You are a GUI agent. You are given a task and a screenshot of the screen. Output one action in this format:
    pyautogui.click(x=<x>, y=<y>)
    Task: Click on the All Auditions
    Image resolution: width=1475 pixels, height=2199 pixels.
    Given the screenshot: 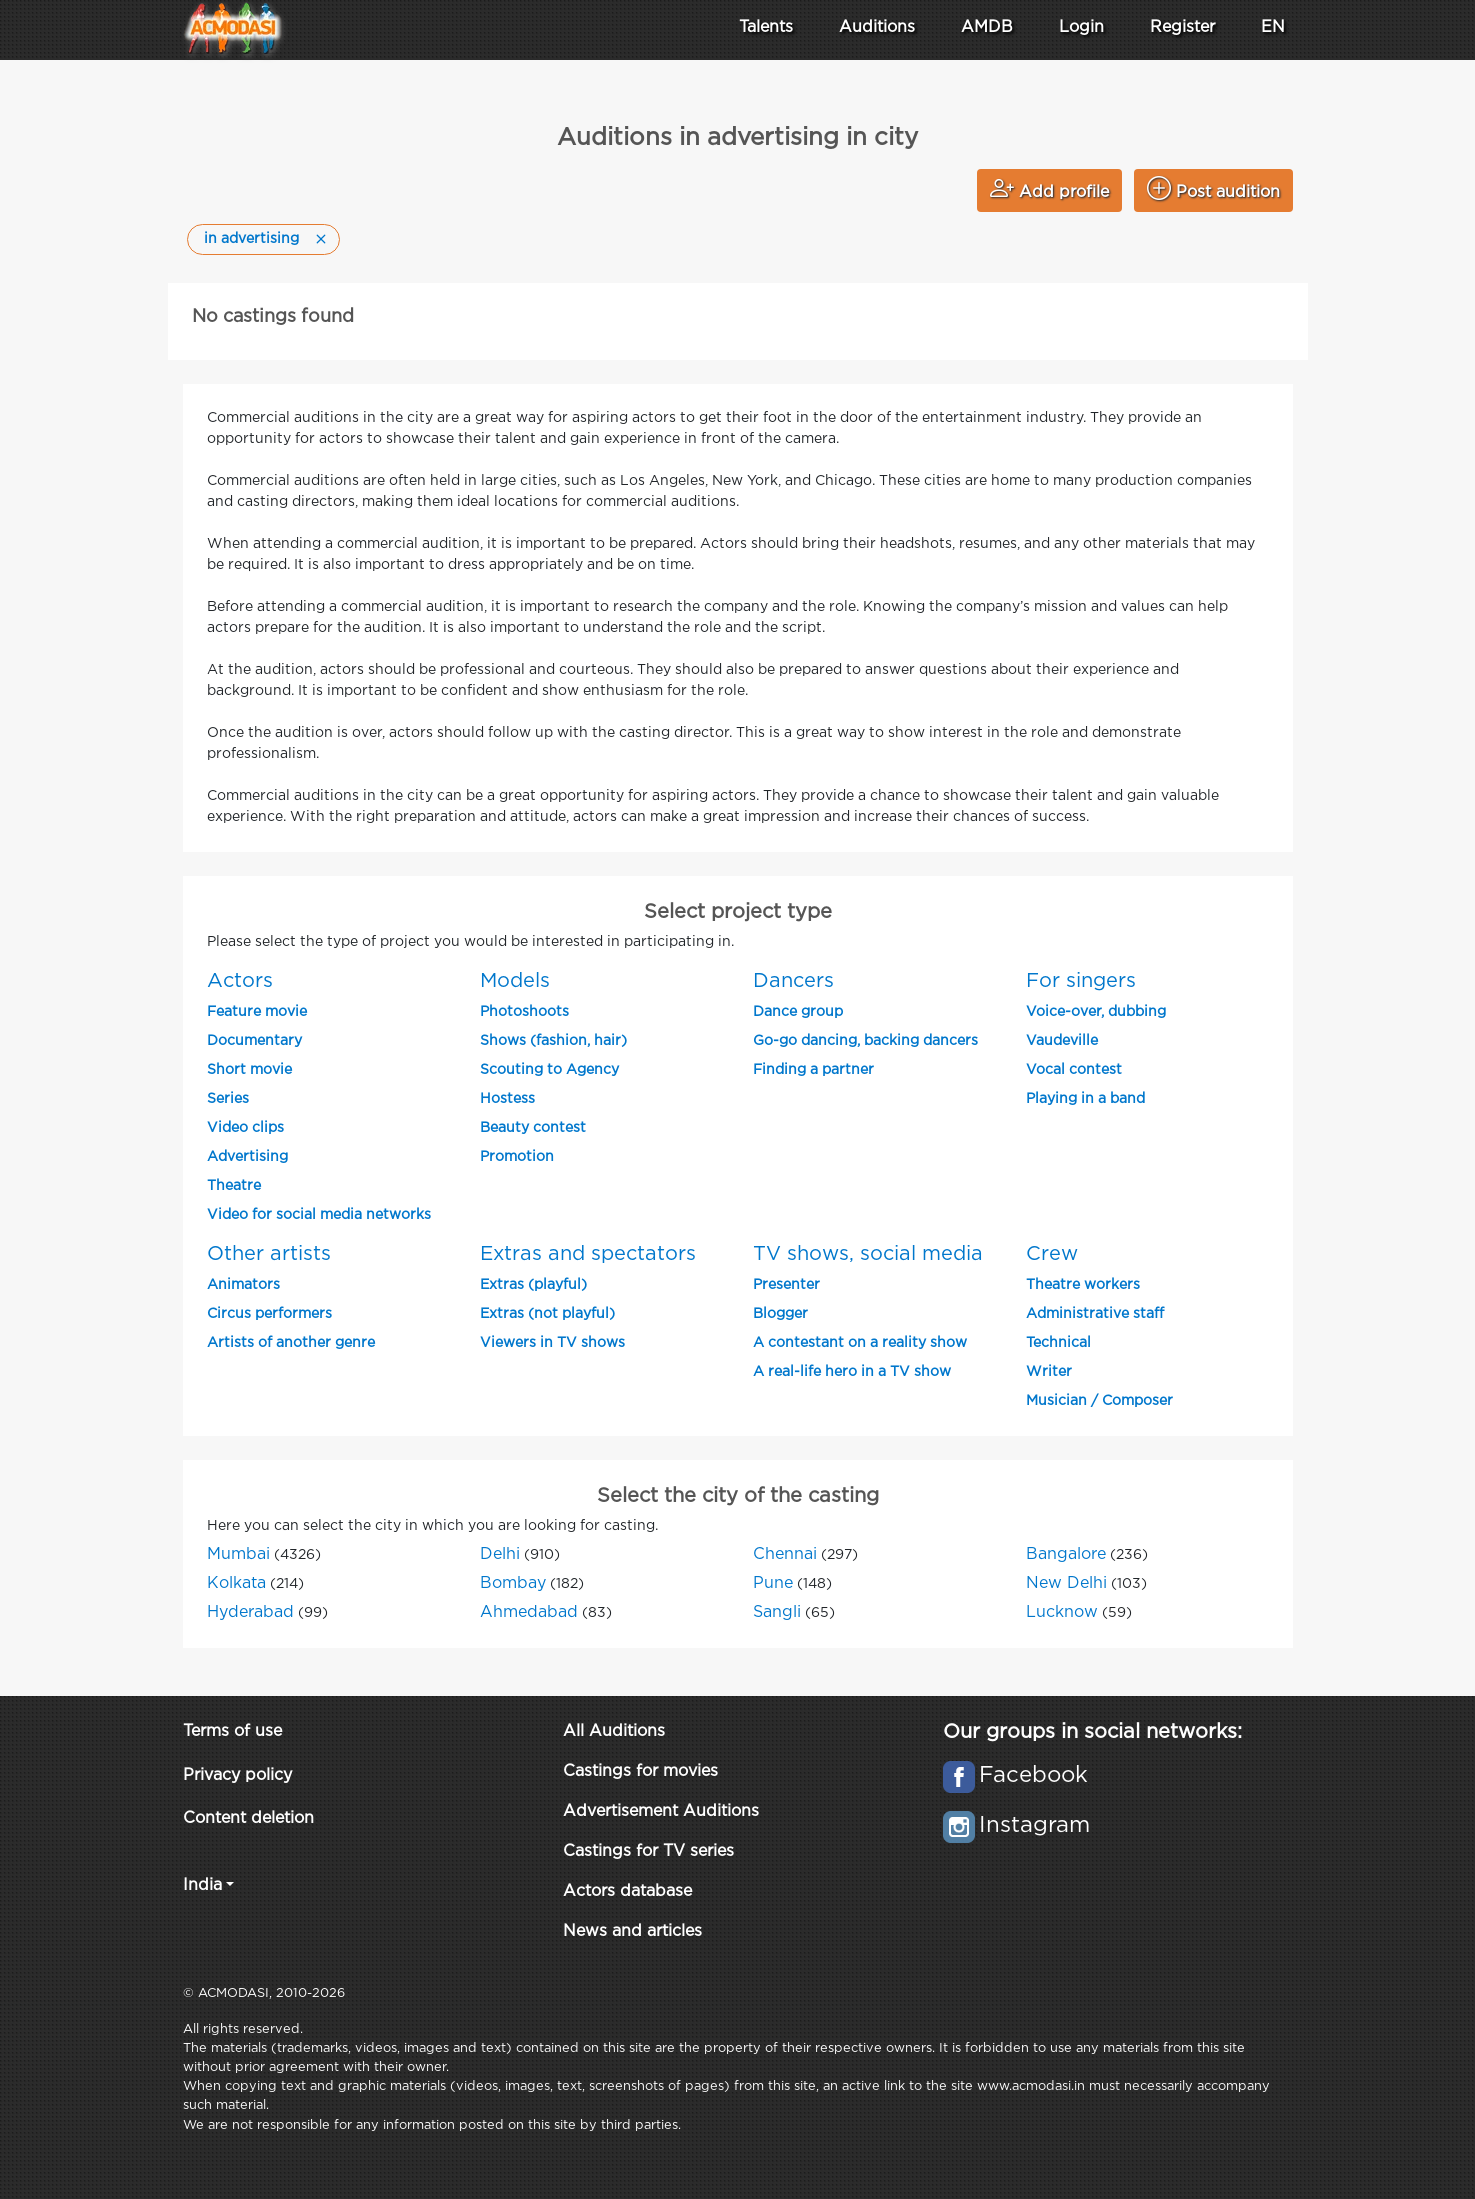 What is the action you would take?
    pyautogui.click(x=614, y=1731)
    